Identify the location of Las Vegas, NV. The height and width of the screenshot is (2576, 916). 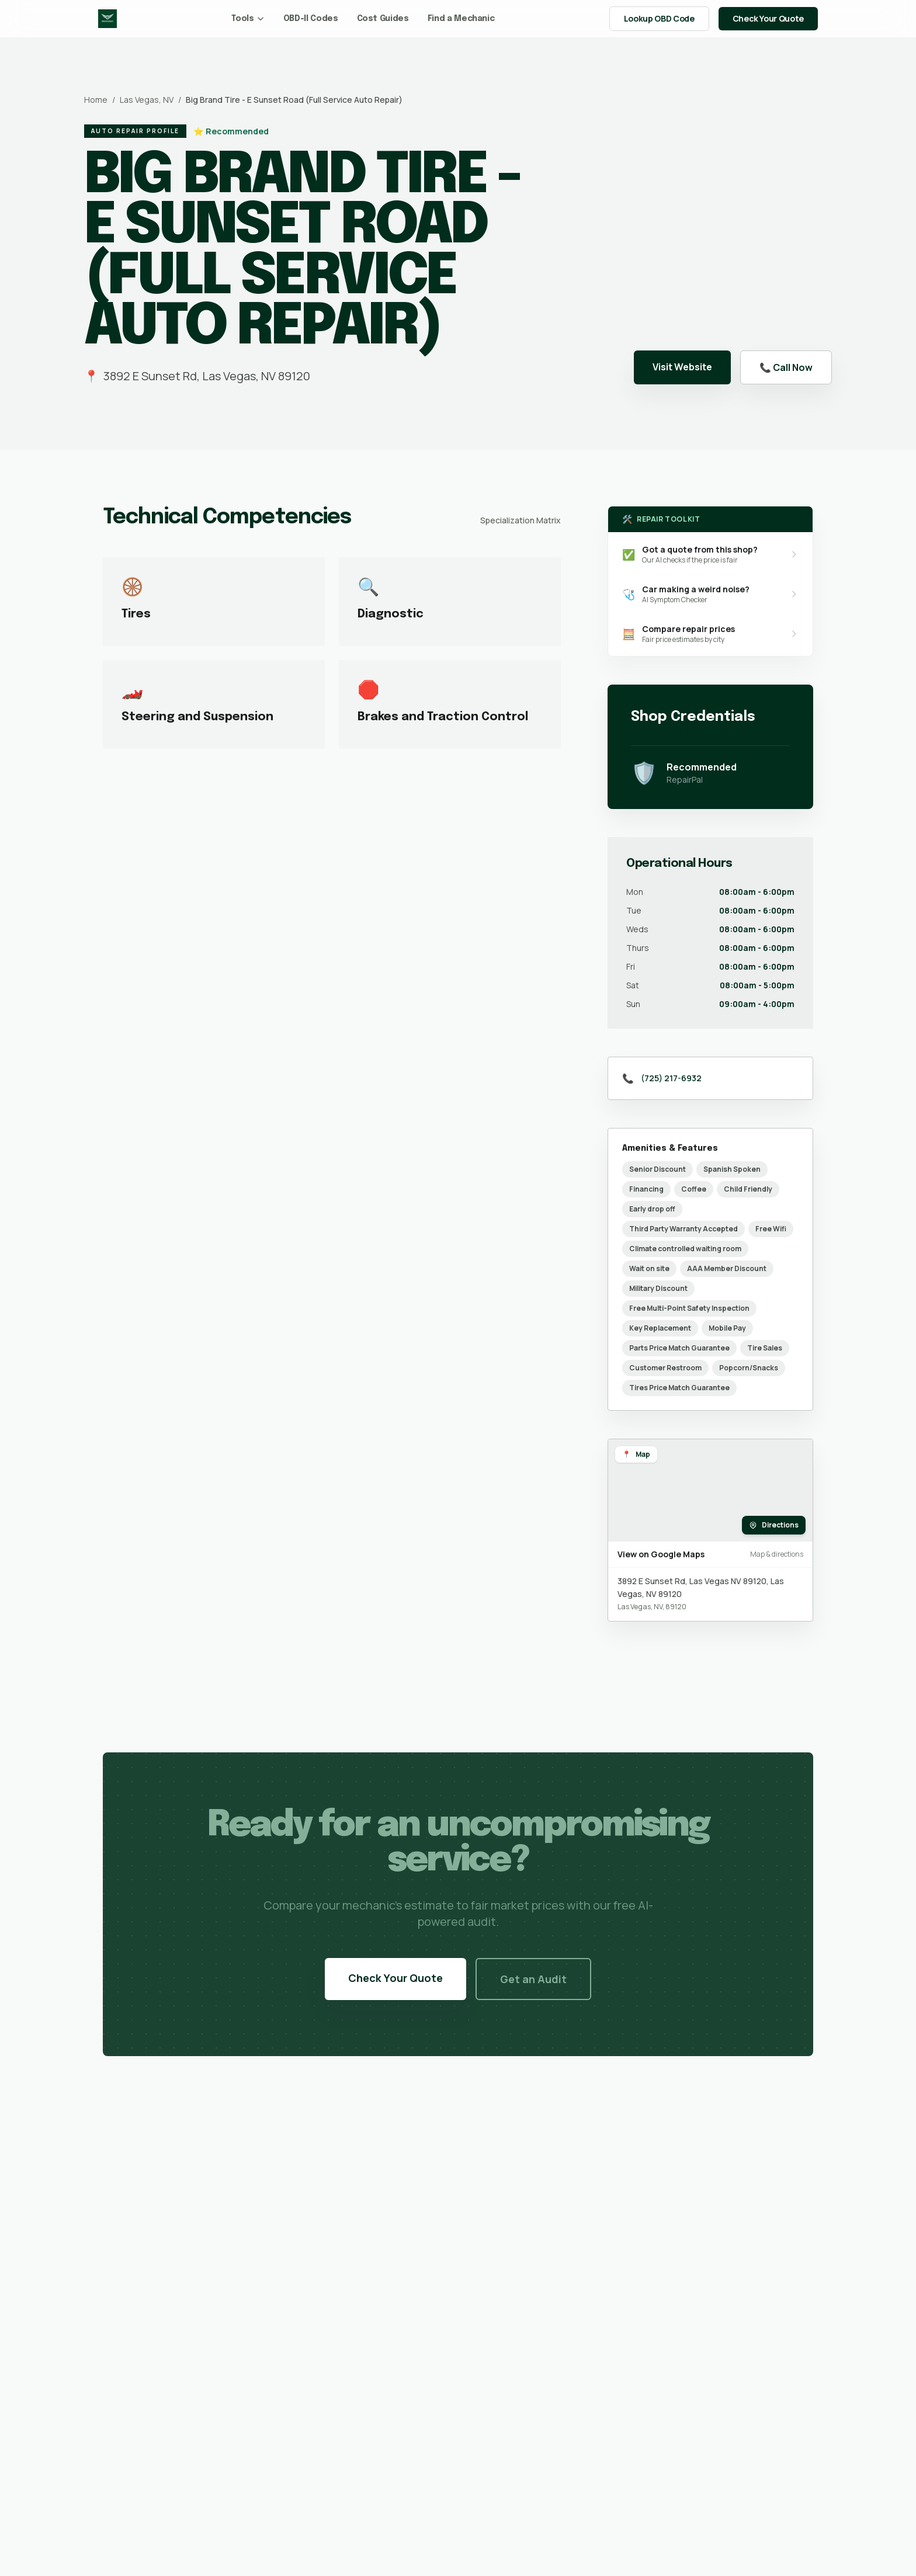
(147, 99).